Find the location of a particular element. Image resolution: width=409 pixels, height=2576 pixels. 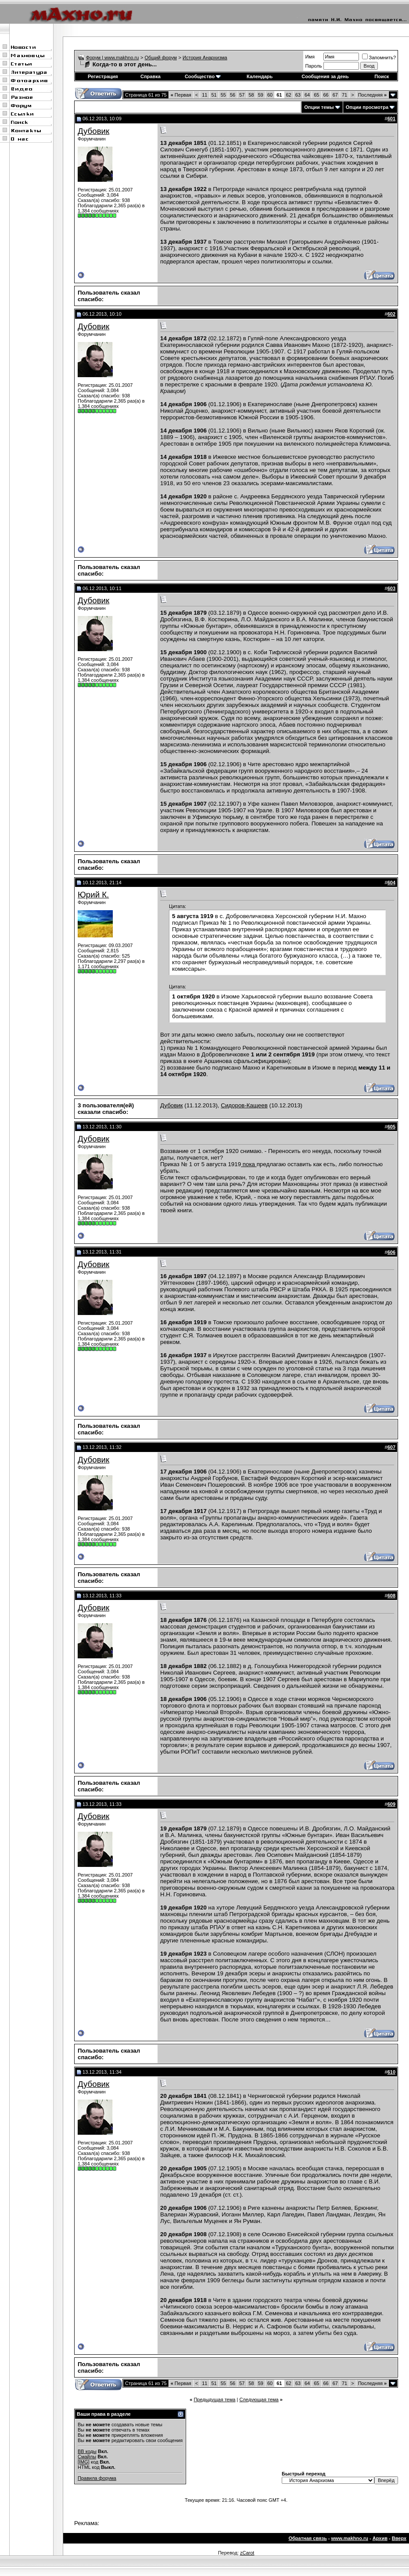

67 is located at coordinates (335, 94).